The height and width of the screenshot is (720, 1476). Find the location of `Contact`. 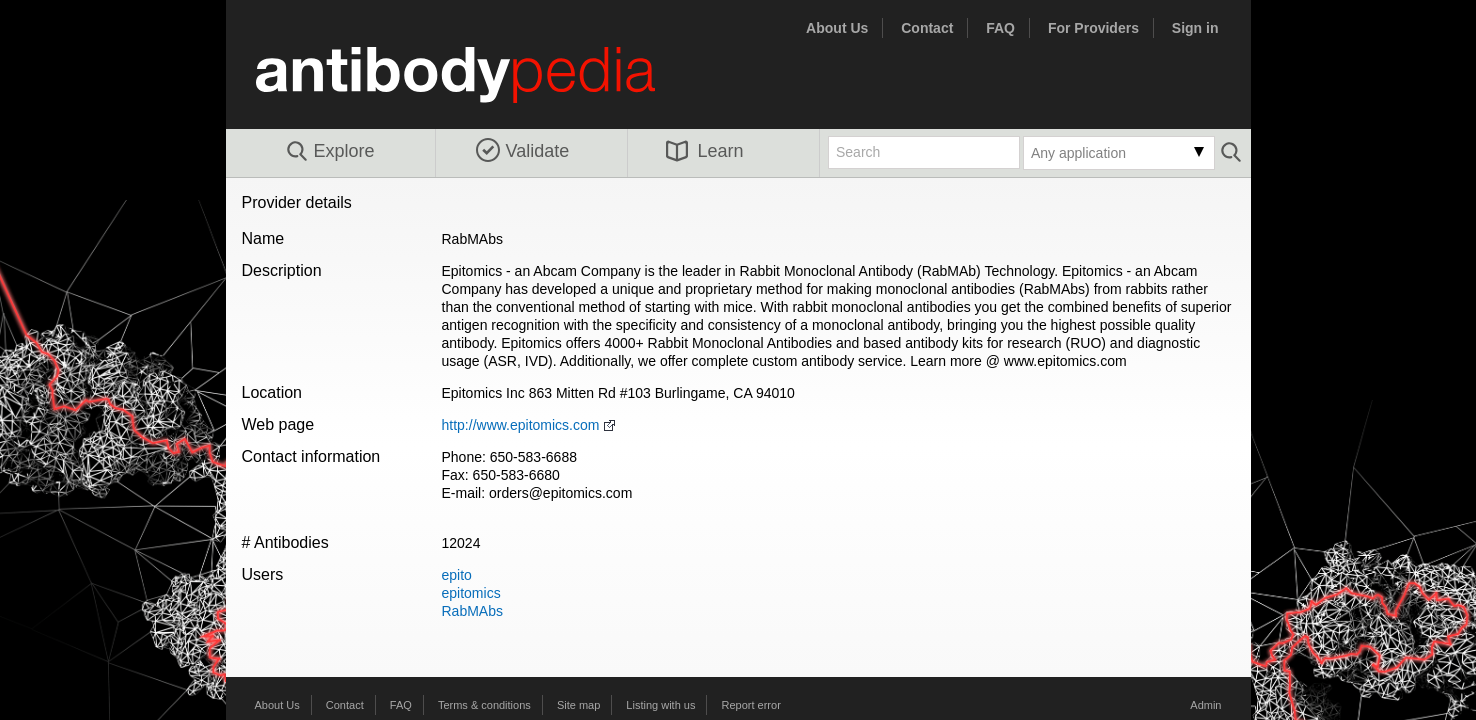

Contact is located at coordinates (927, 28).